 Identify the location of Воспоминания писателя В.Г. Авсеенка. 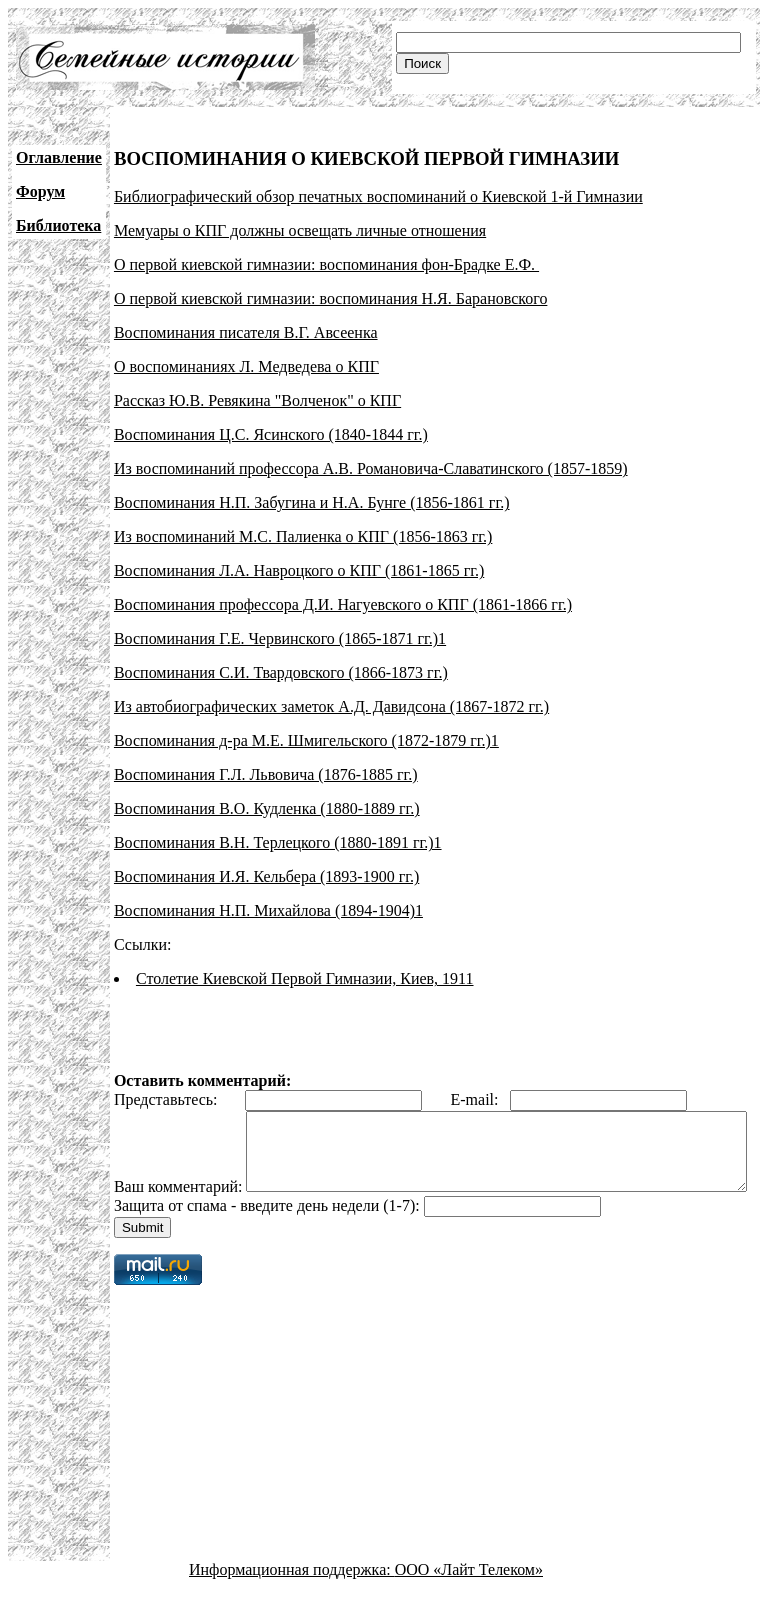
(246, 332).